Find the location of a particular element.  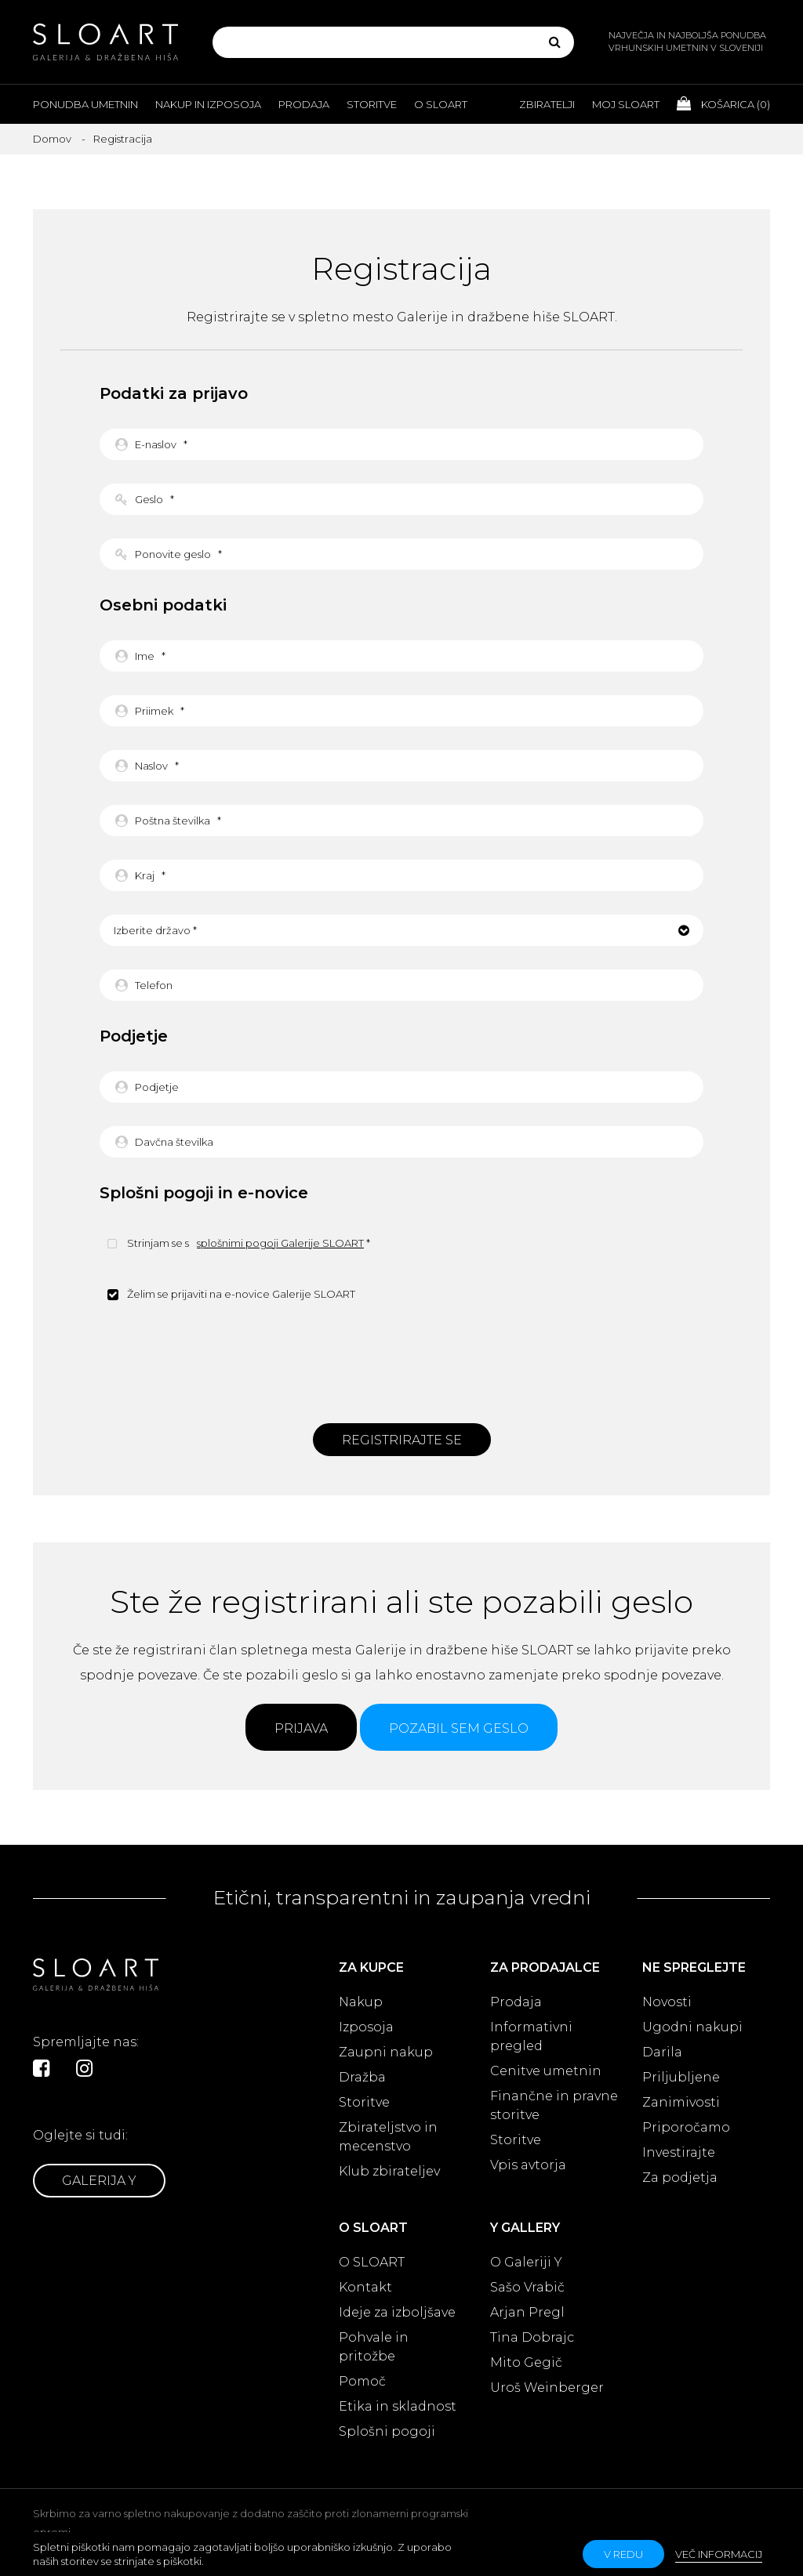

Zaupni nakup is located at coordinates (386, 2052).